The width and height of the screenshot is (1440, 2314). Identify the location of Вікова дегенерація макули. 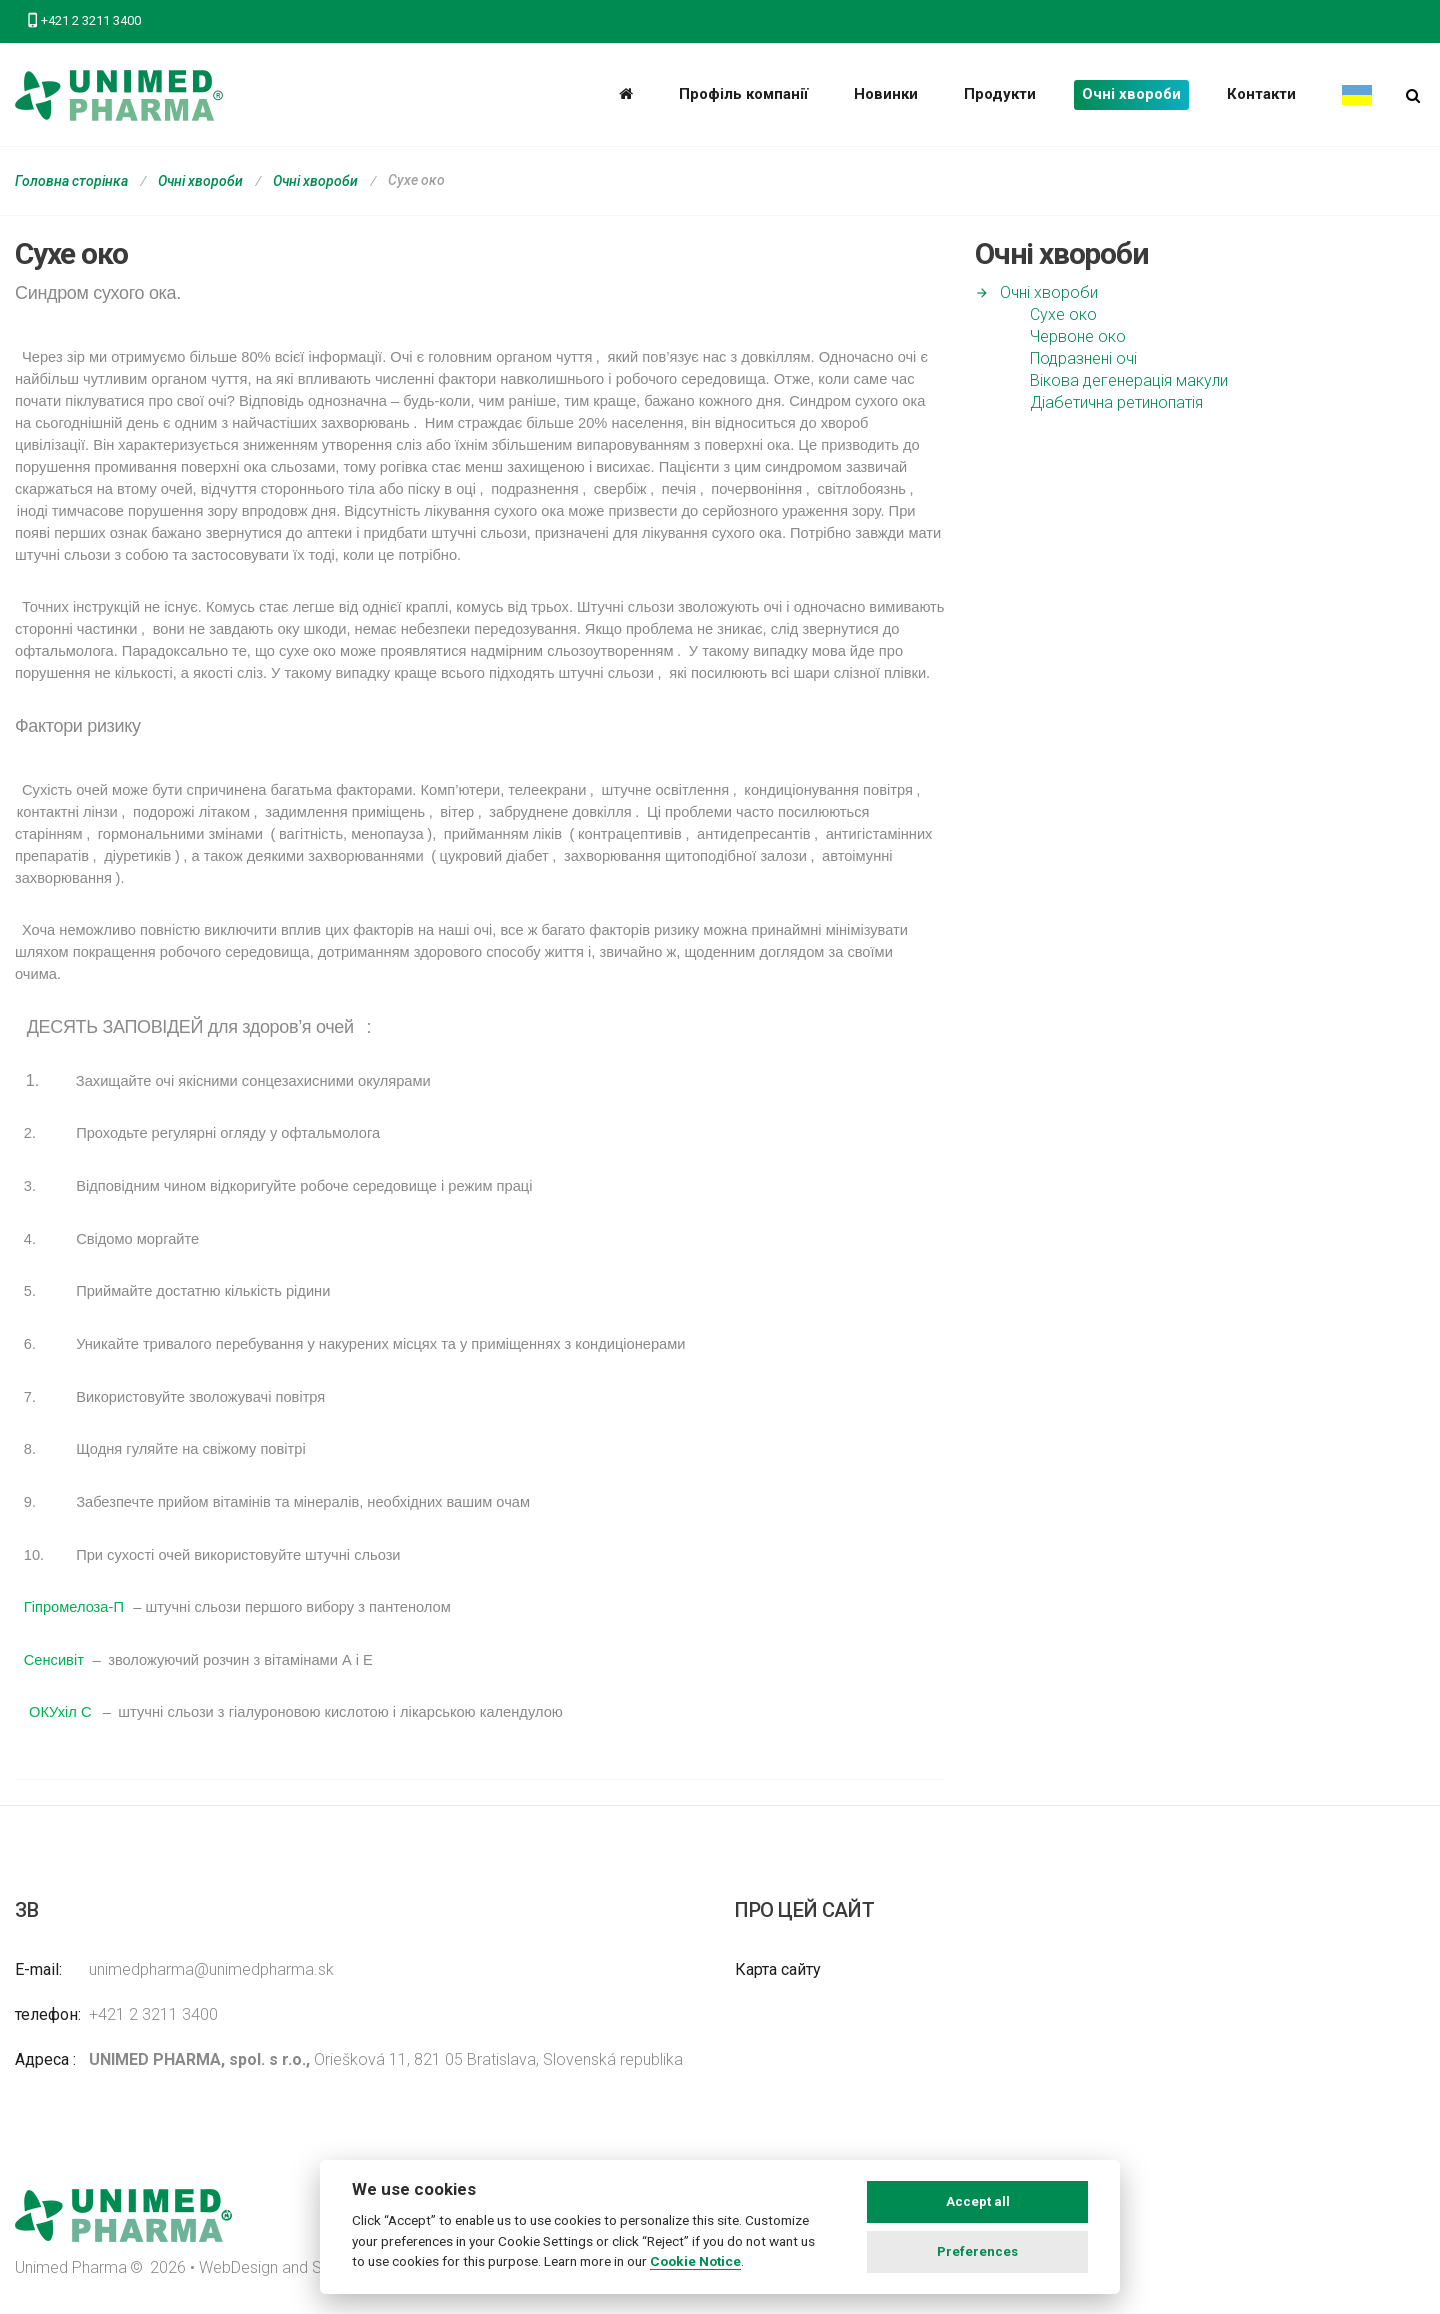
(1129, 380).